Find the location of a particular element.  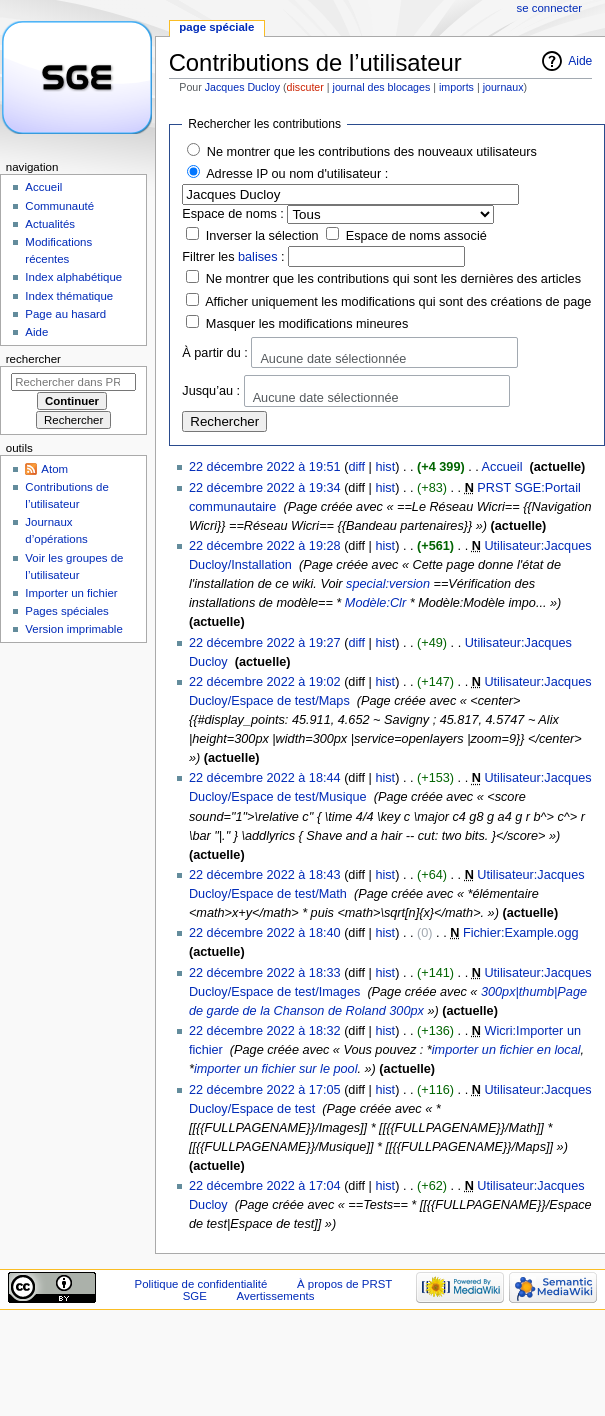

Jacques Ducloy is located at coordinates (242, 87).